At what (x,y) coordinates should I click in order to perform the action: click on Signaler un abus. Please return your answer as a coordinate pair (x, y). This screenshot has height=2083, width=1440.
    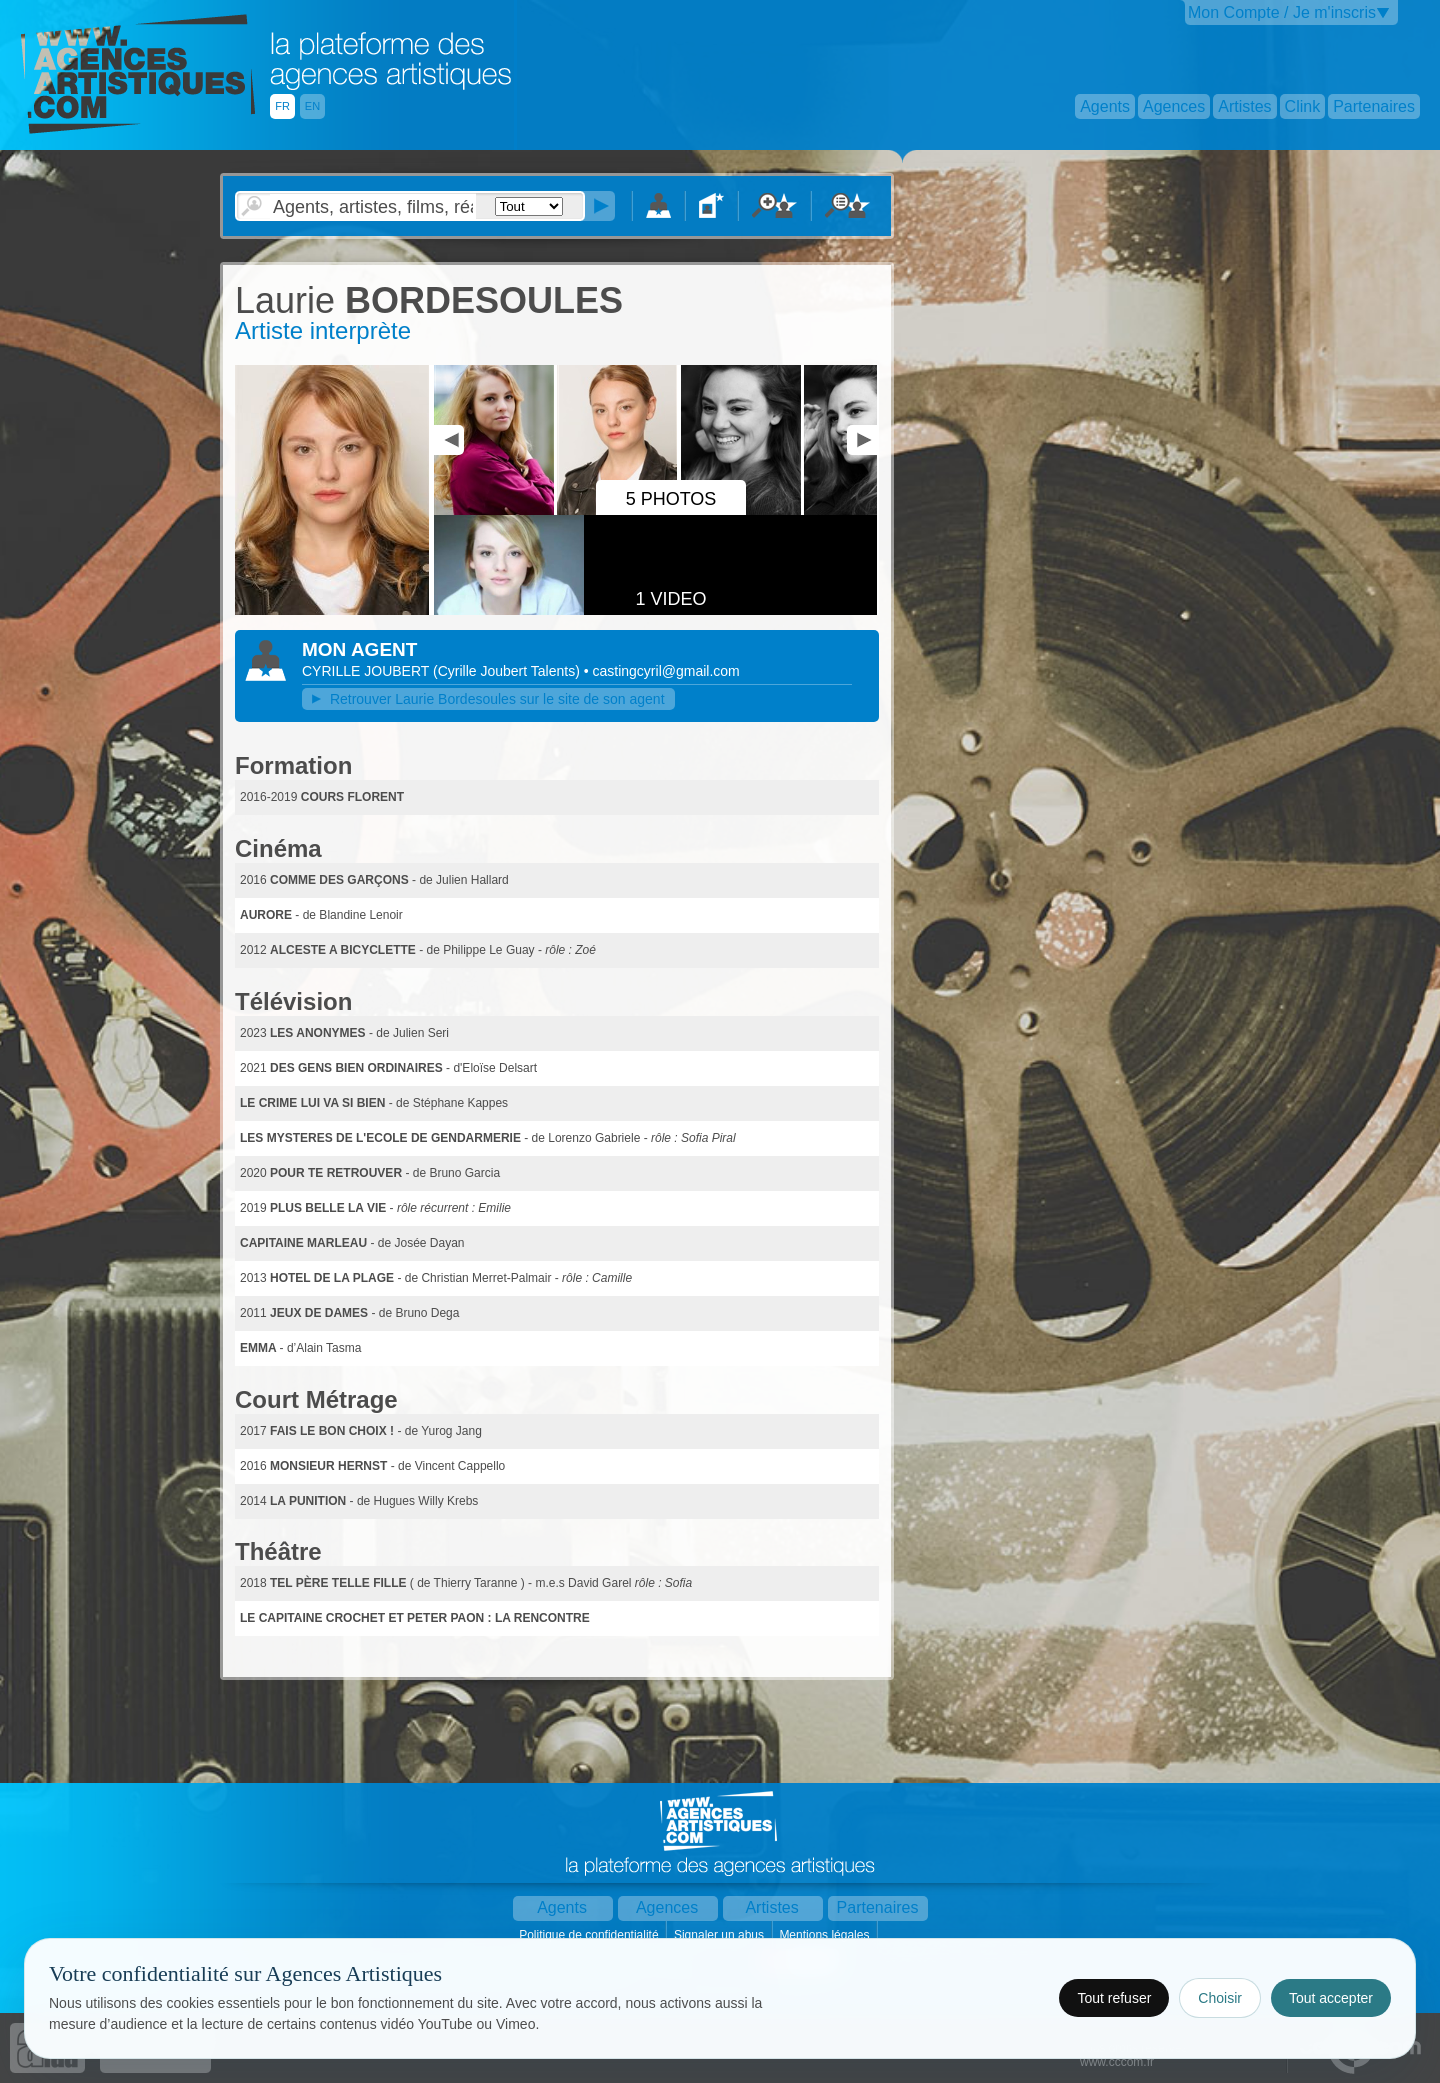
    Looking at the image, I should click on (720, 1935).